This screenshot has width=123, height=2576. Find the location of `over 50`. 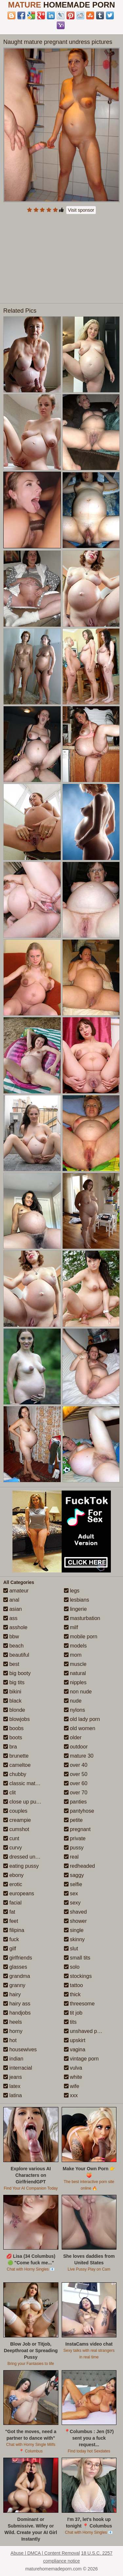

over 50 is located at coordinates (76, 1774).